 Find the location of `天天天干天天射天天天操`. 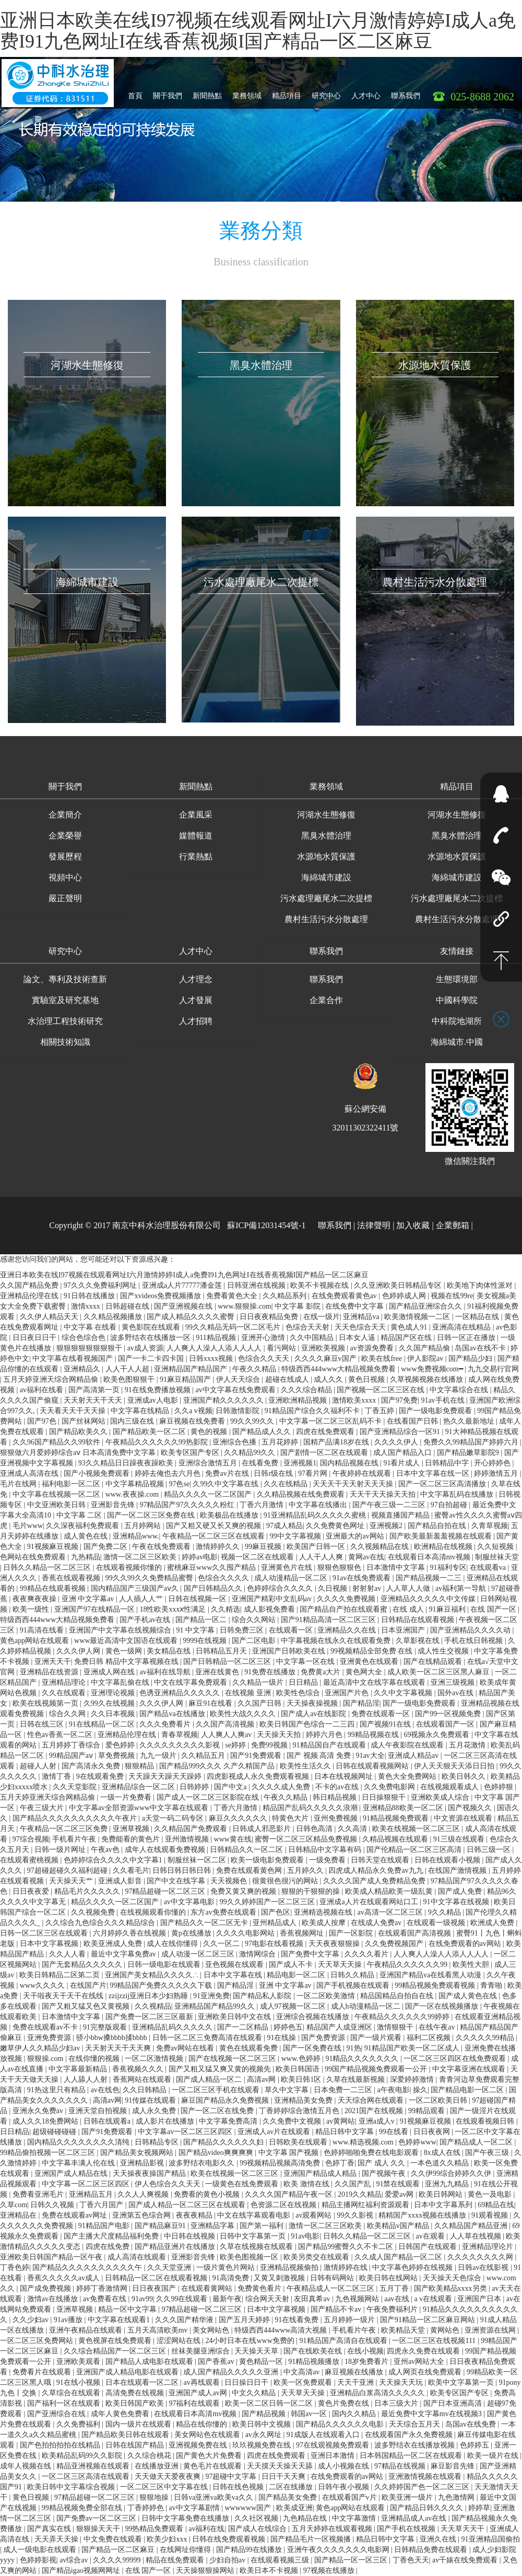

天天天干天天射天天天操 is located at coordinates (354, 1484).